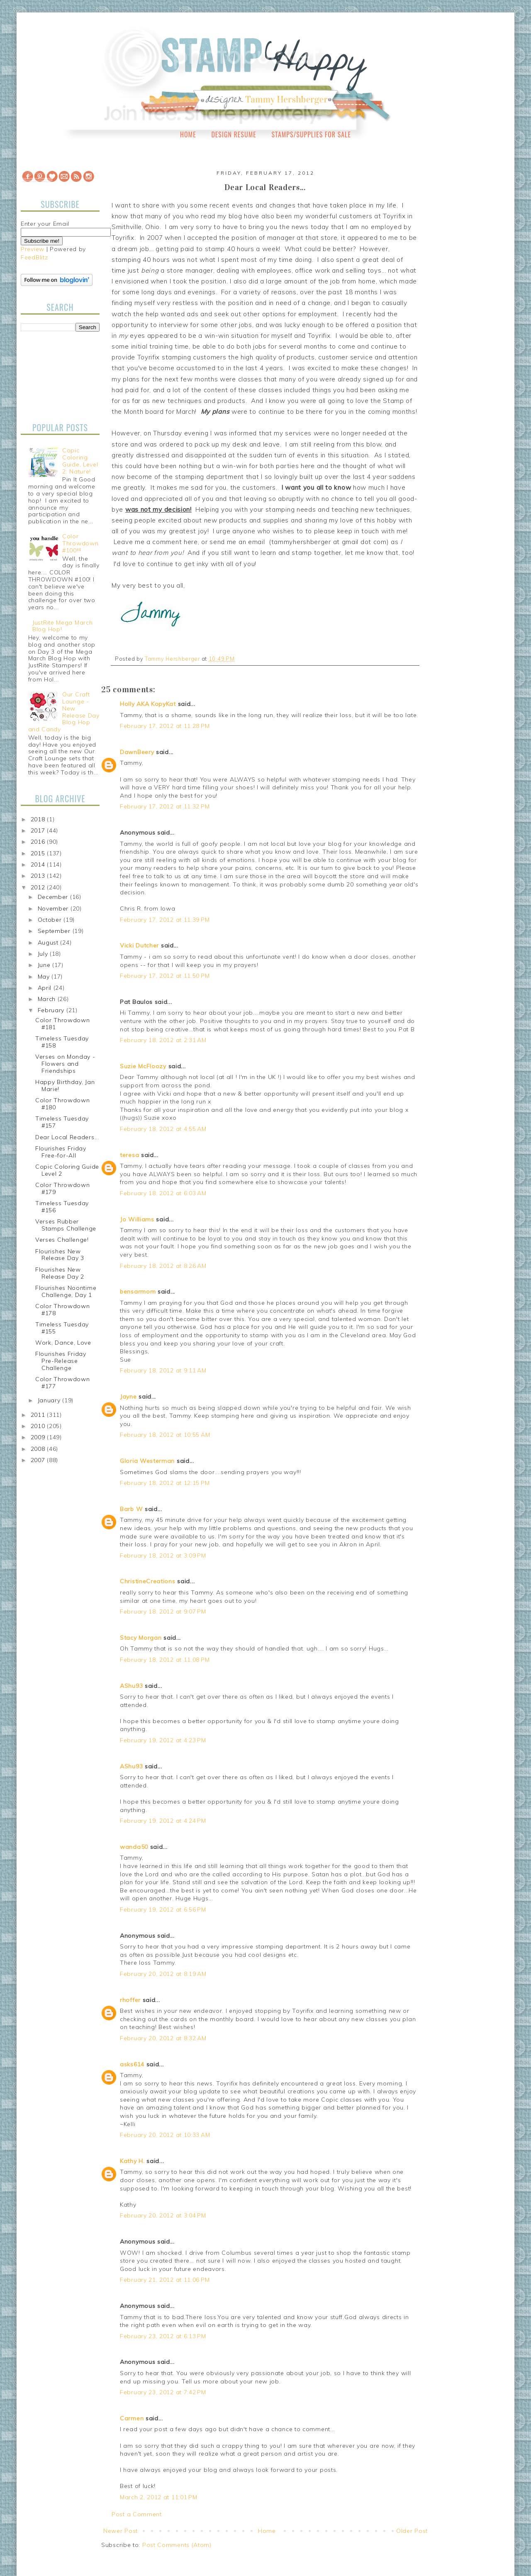 Image resolution: width=531 pixels, height=2576 pixels. Describe the element at coordinates (39, 1437) in the screenshot. I see `2009` at that location.